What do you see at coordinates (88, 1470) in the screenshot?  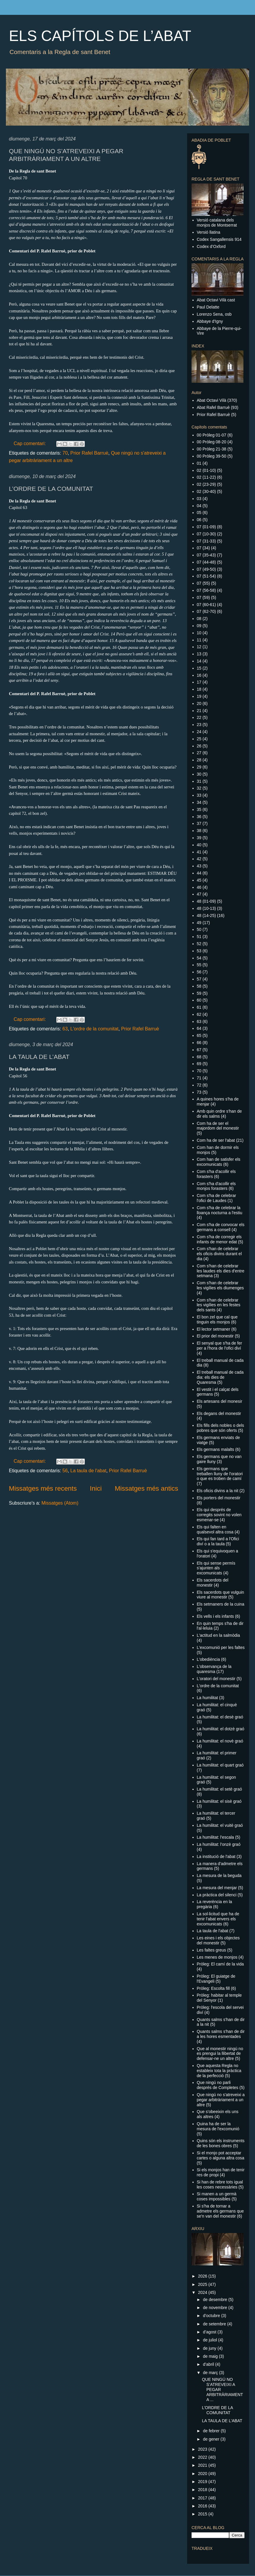 I see `La taula de l'abat` at bounding box center [88, 1470].